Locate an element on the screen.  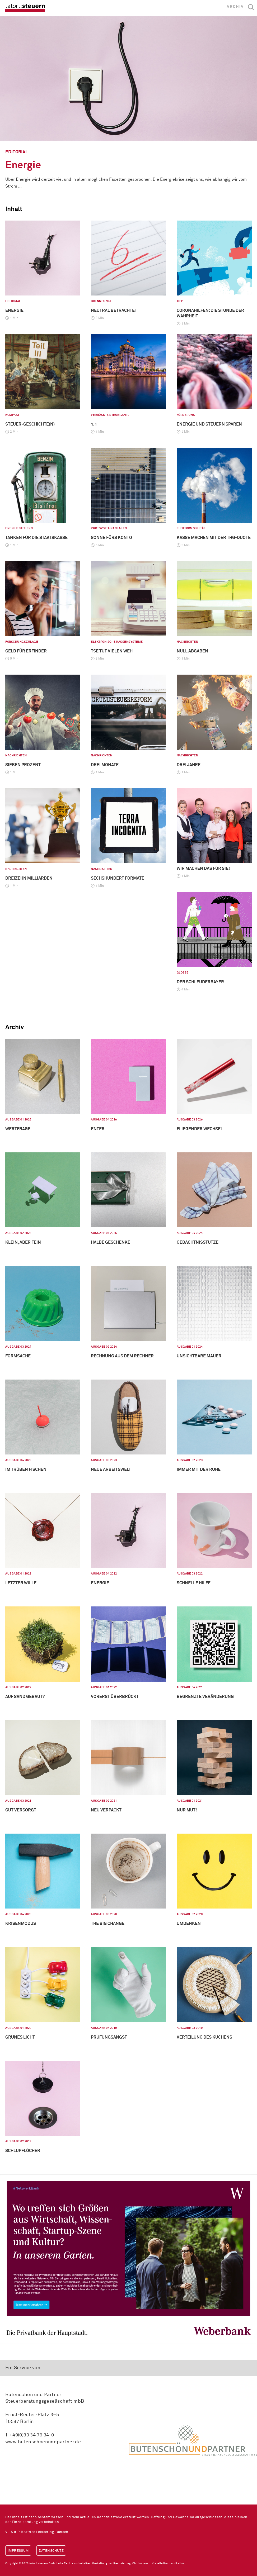
Begrenzte Veränderung is located at coordinates (205, 1697).